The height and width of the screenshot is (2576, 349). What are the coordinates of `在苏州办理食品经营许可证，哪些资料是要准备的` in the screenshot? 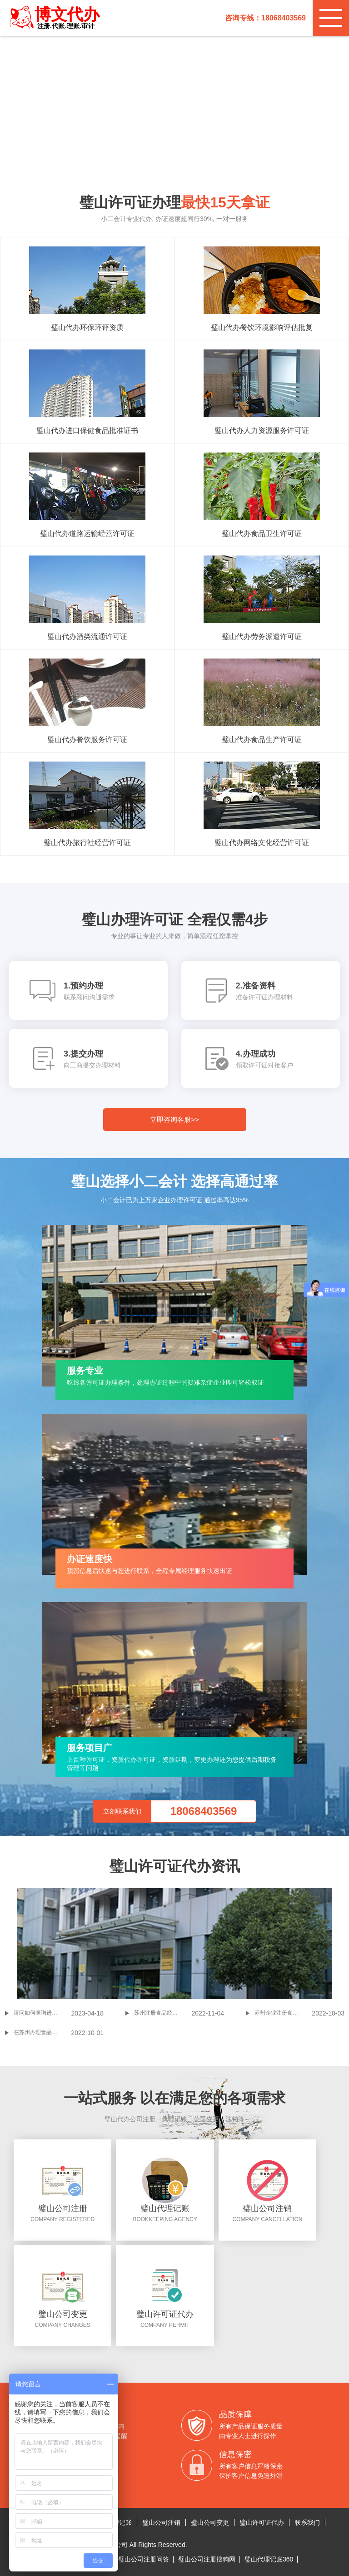 It's located at (42, 2032).